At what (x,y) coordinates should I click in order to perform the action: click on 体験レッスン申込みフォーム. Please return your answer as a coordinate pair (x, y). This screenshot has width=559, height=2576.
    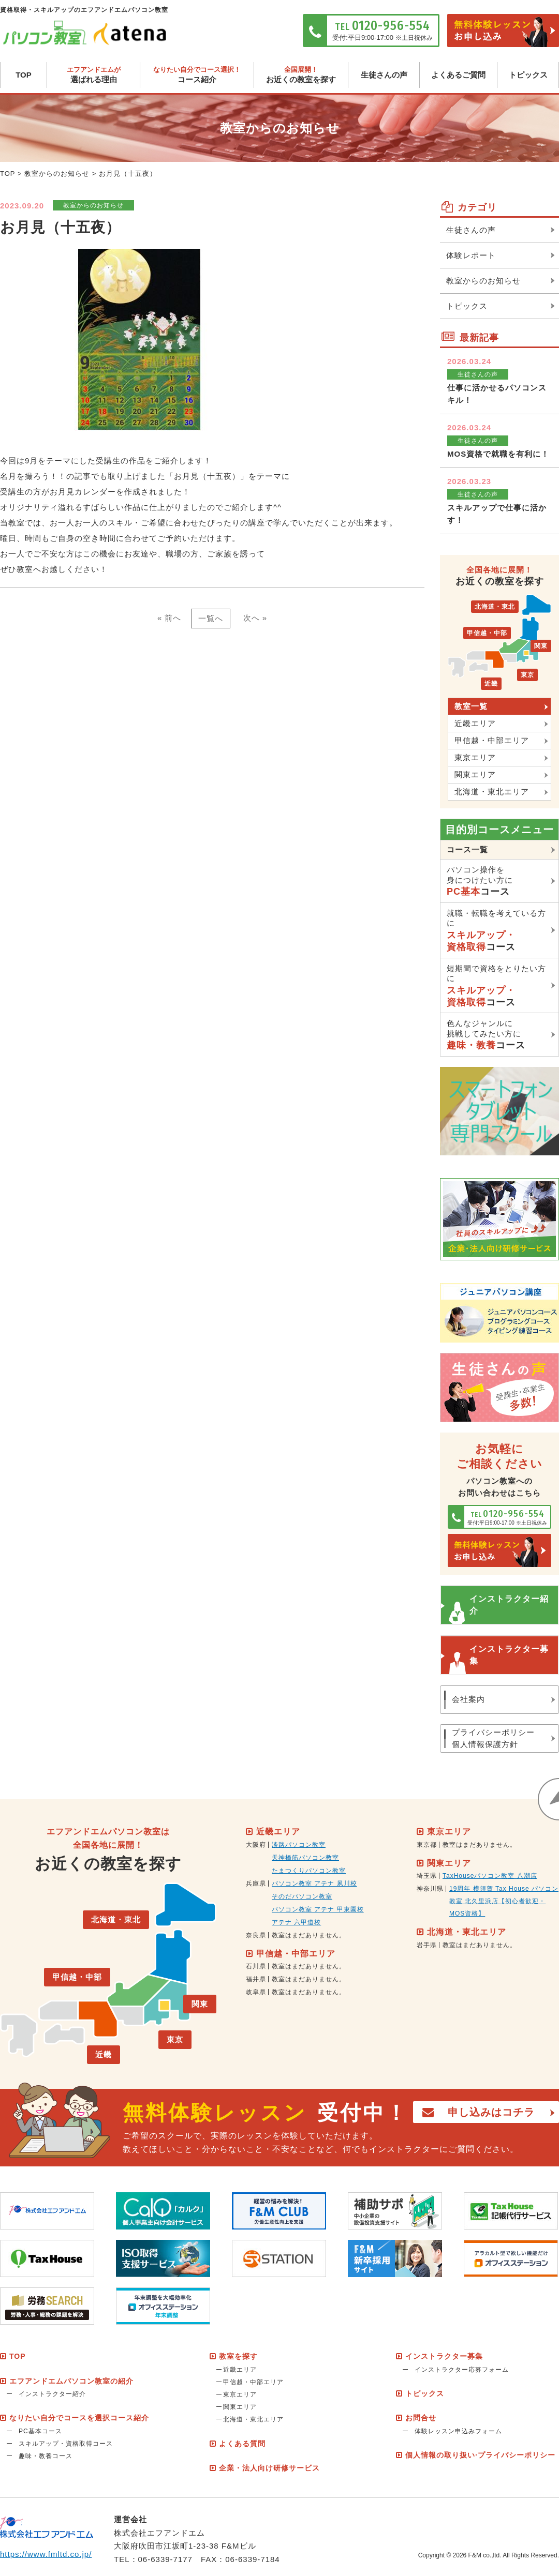
    Looking at the image, I should click on (458, 2431).